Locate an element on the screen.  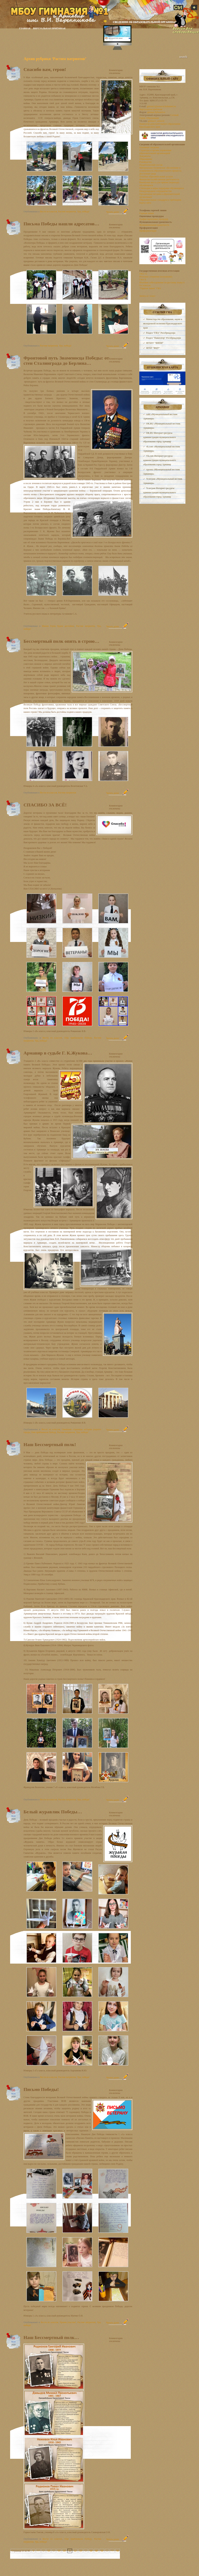
Международное сотрудничество is located at coordinates (155, 191).